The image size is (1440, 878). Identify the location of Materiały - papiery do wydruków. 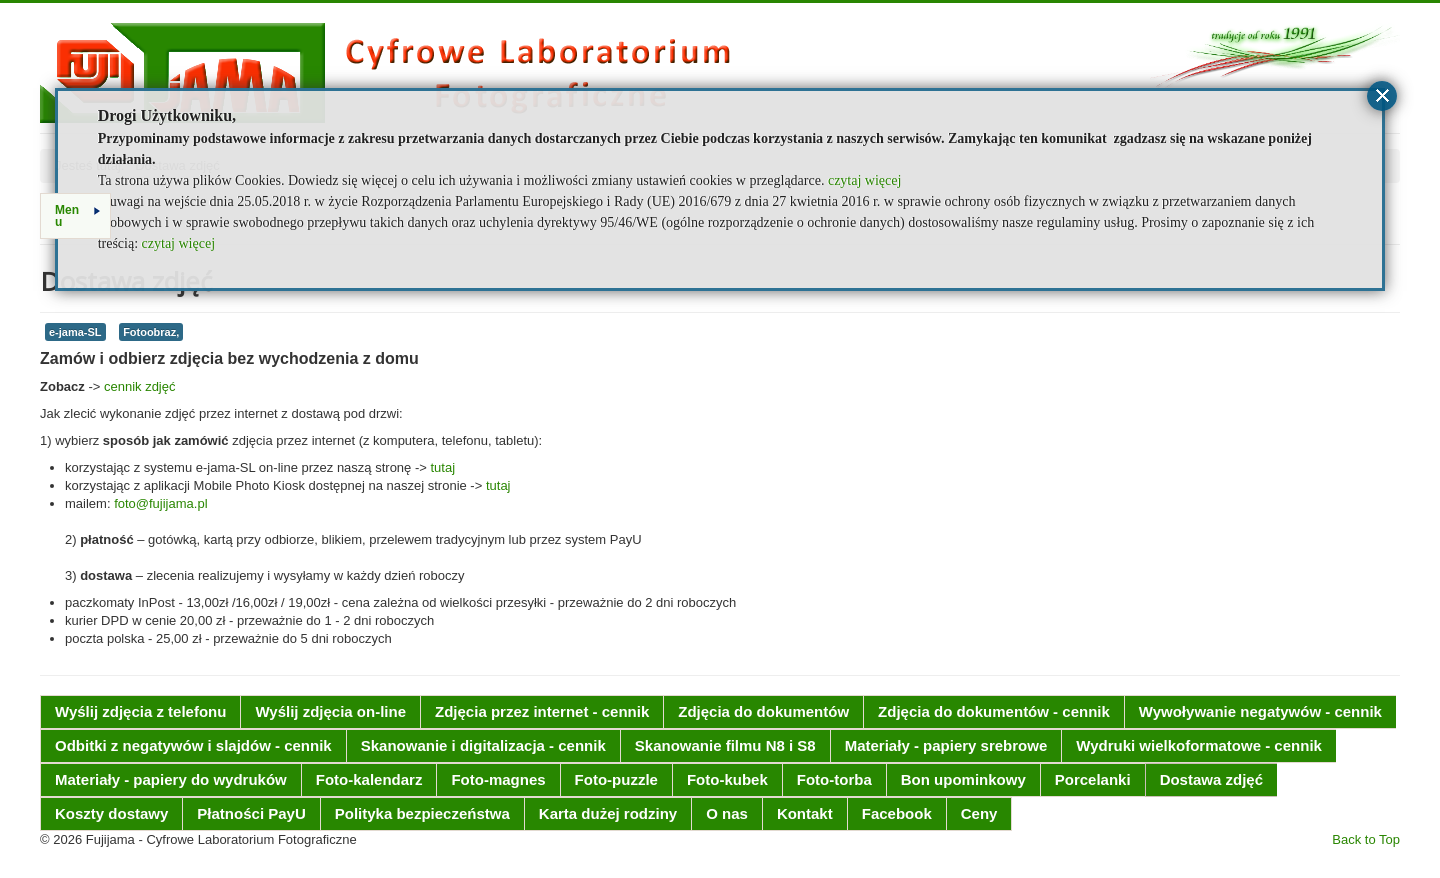
(171, 779).